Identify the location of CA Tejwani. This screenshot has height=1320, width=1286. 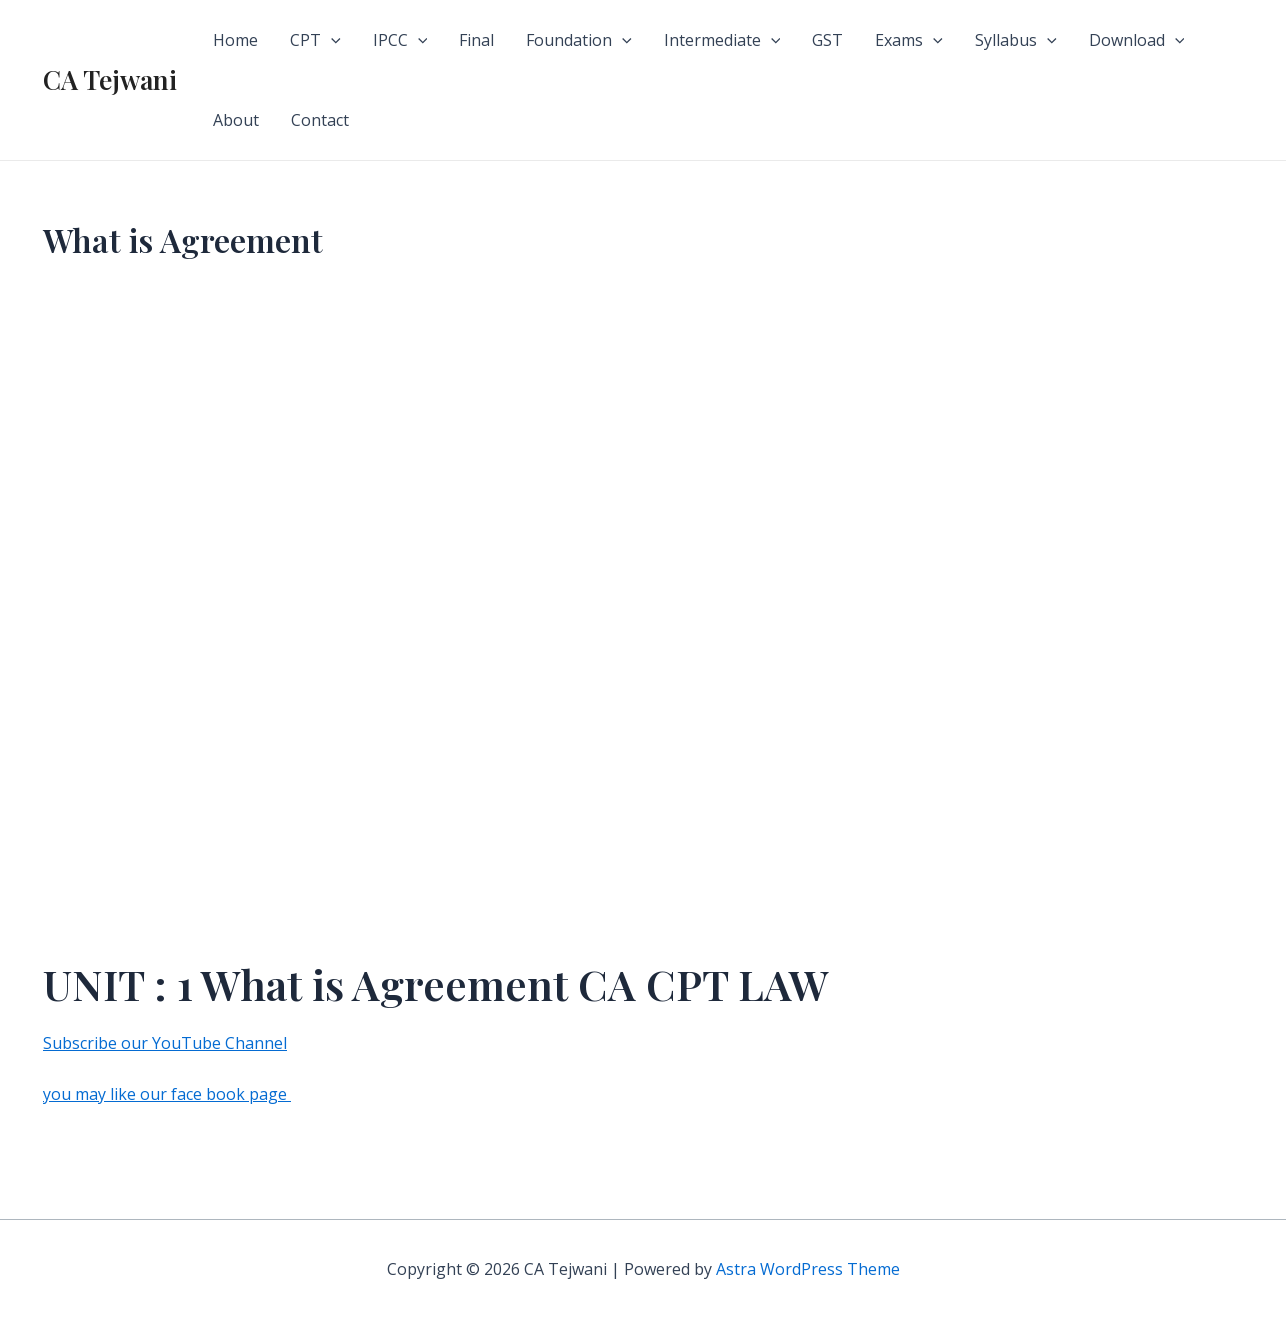
(110, 79).